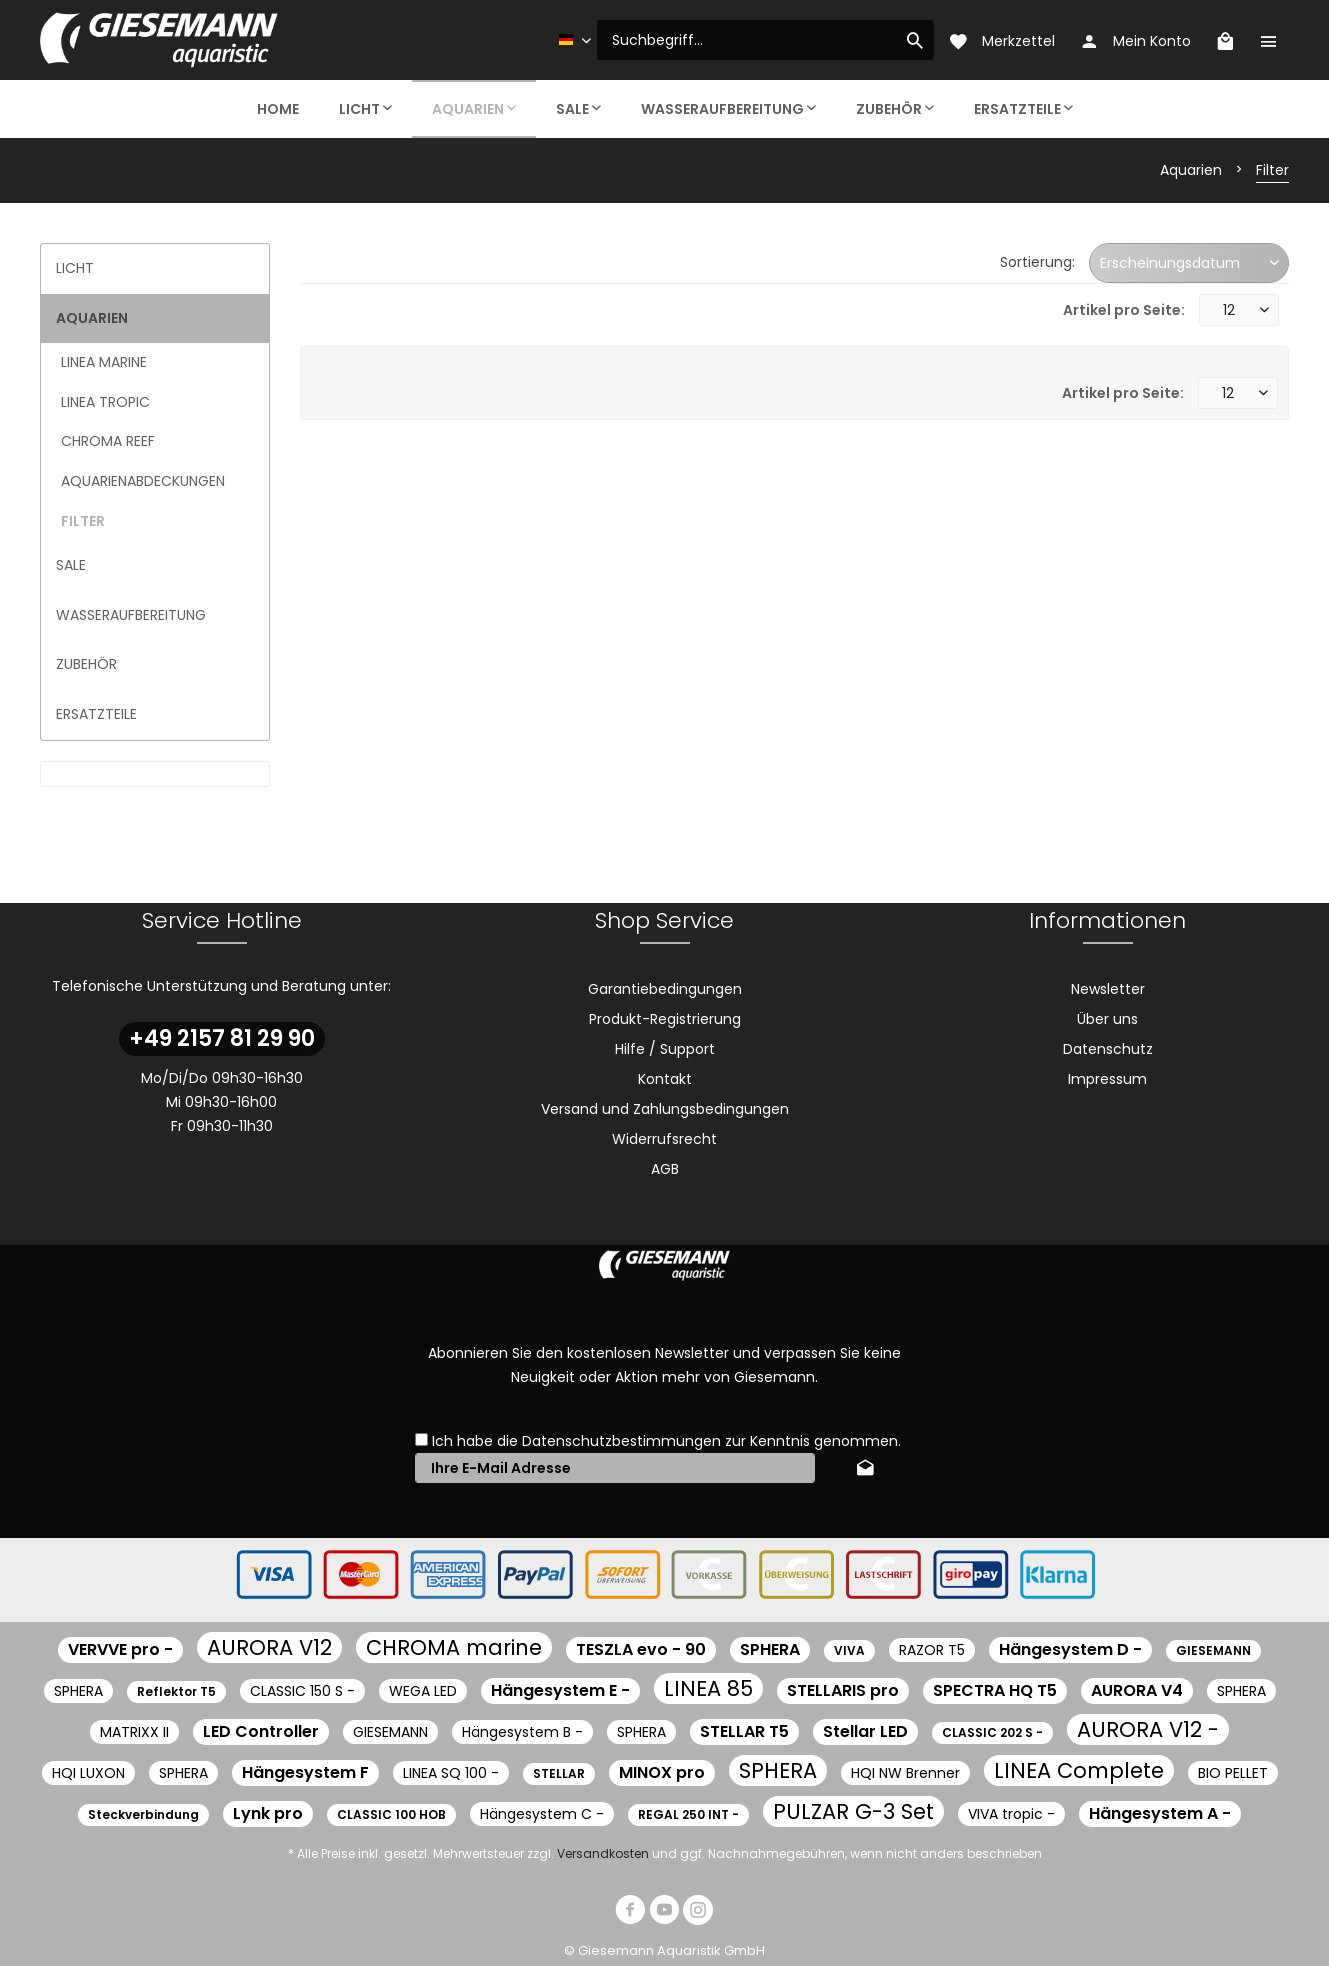  What do you see at coordinates (454, 1647) in the screenshot?
I see `CHROMA marine` at bounding box center [454, 1647].